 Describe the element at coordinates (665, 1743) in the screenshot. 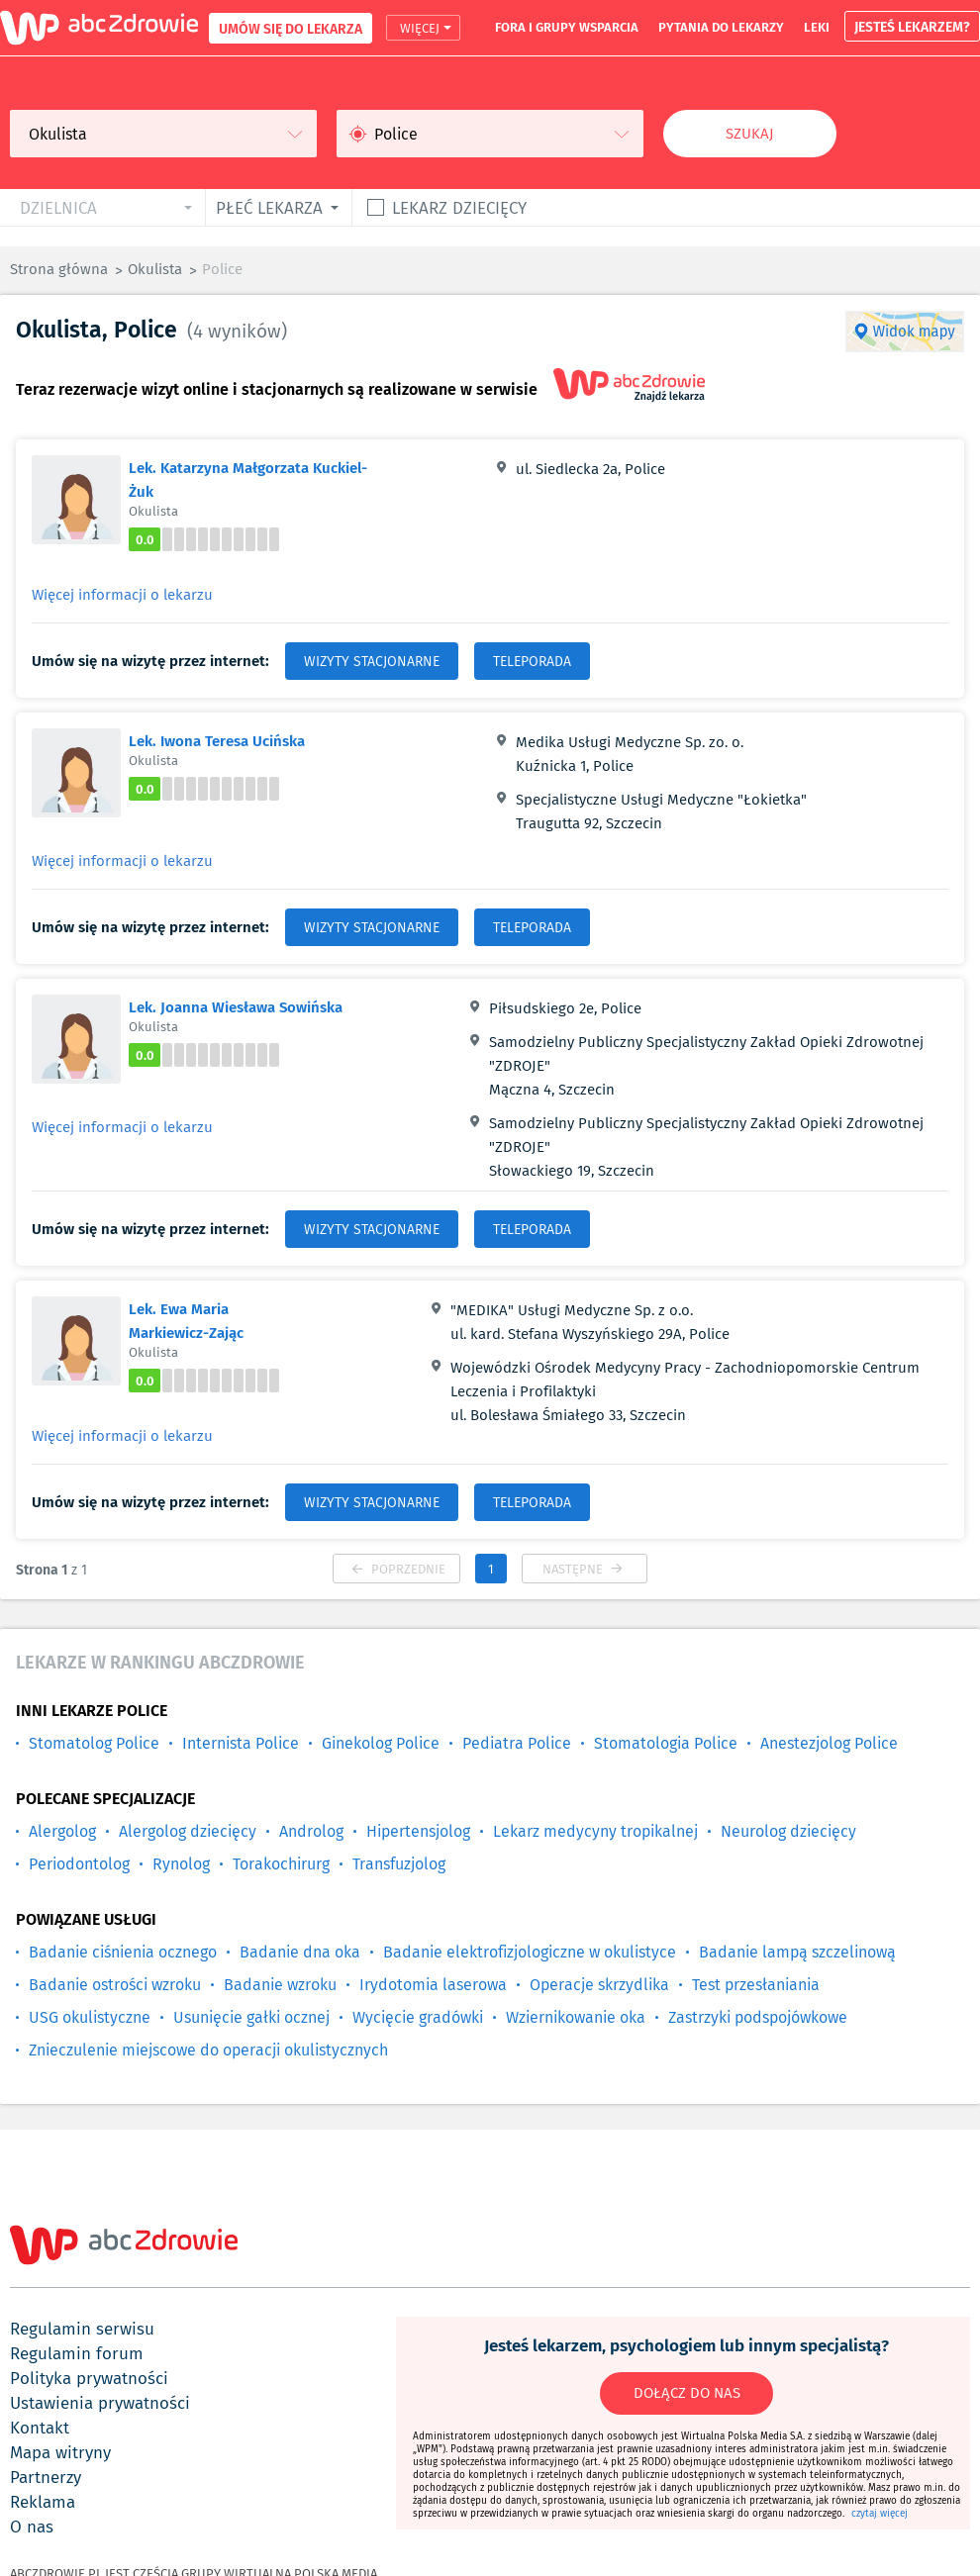

I see `Stomatologia Police` at that location.